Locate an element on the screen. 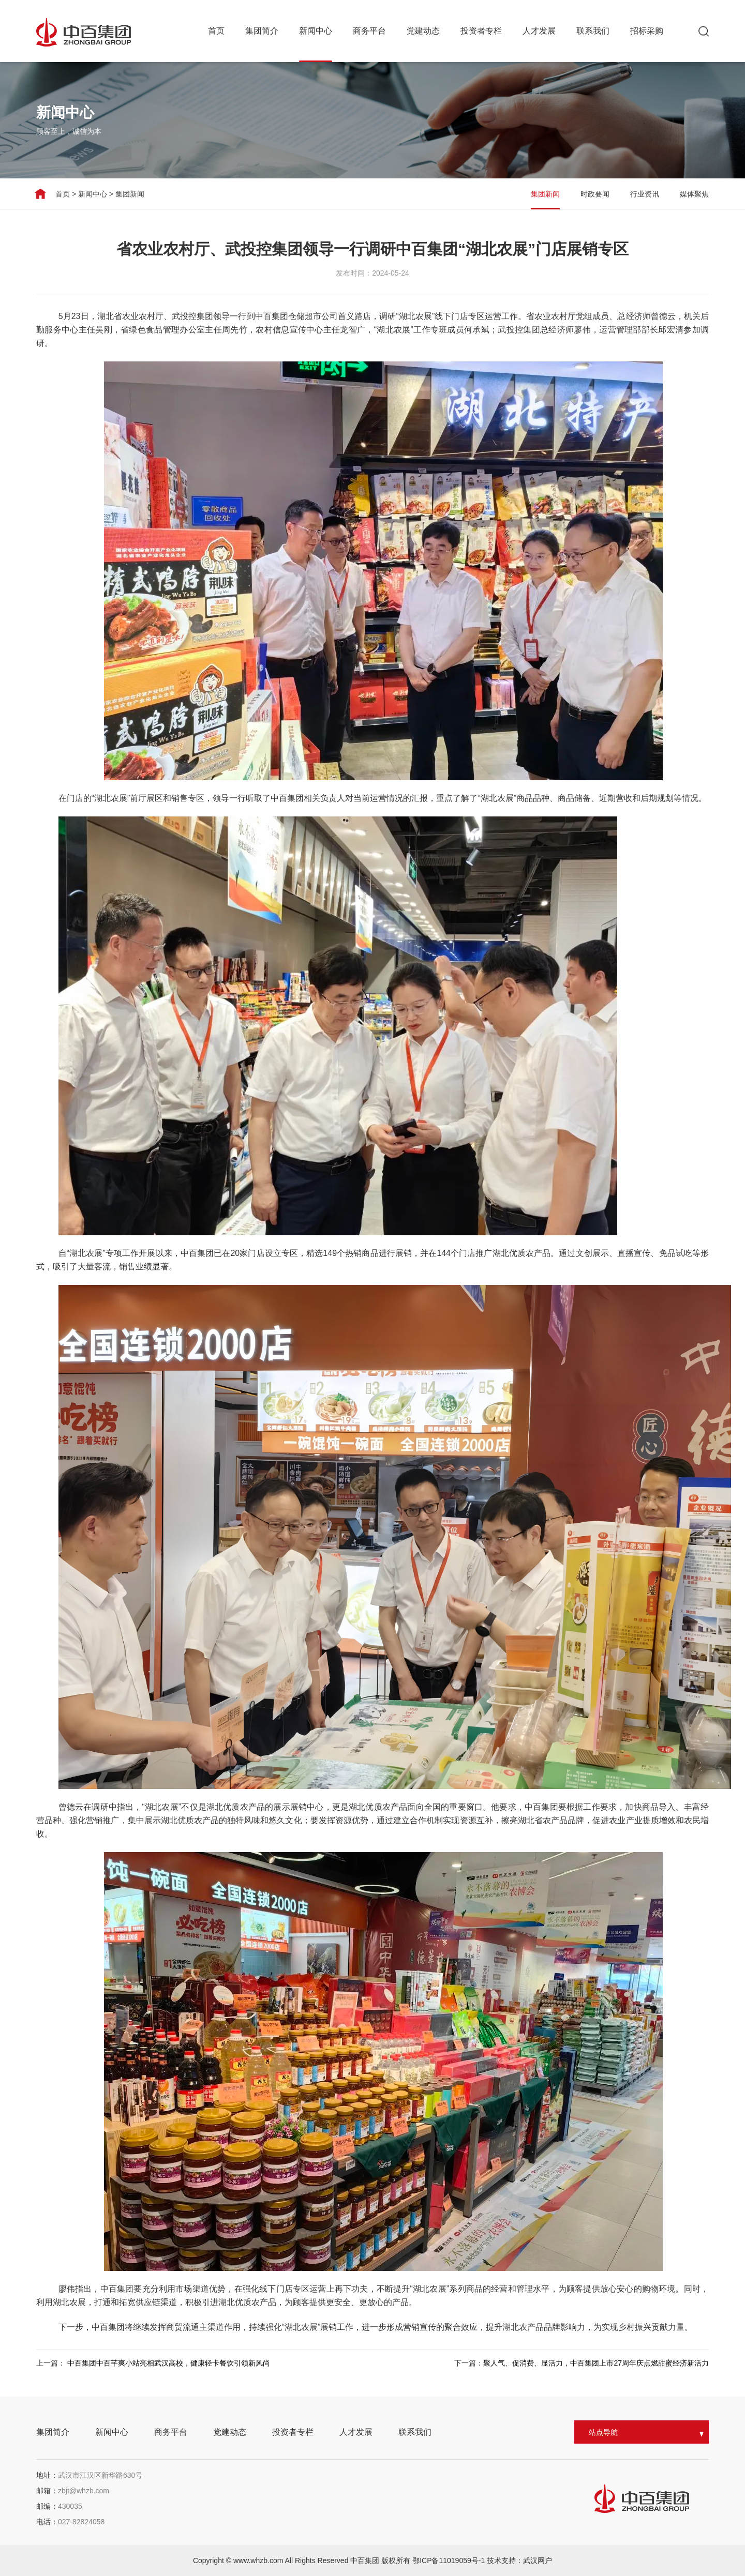 The image size is (745, 2576). 集团新闻 is located at coordinates (124, 194).